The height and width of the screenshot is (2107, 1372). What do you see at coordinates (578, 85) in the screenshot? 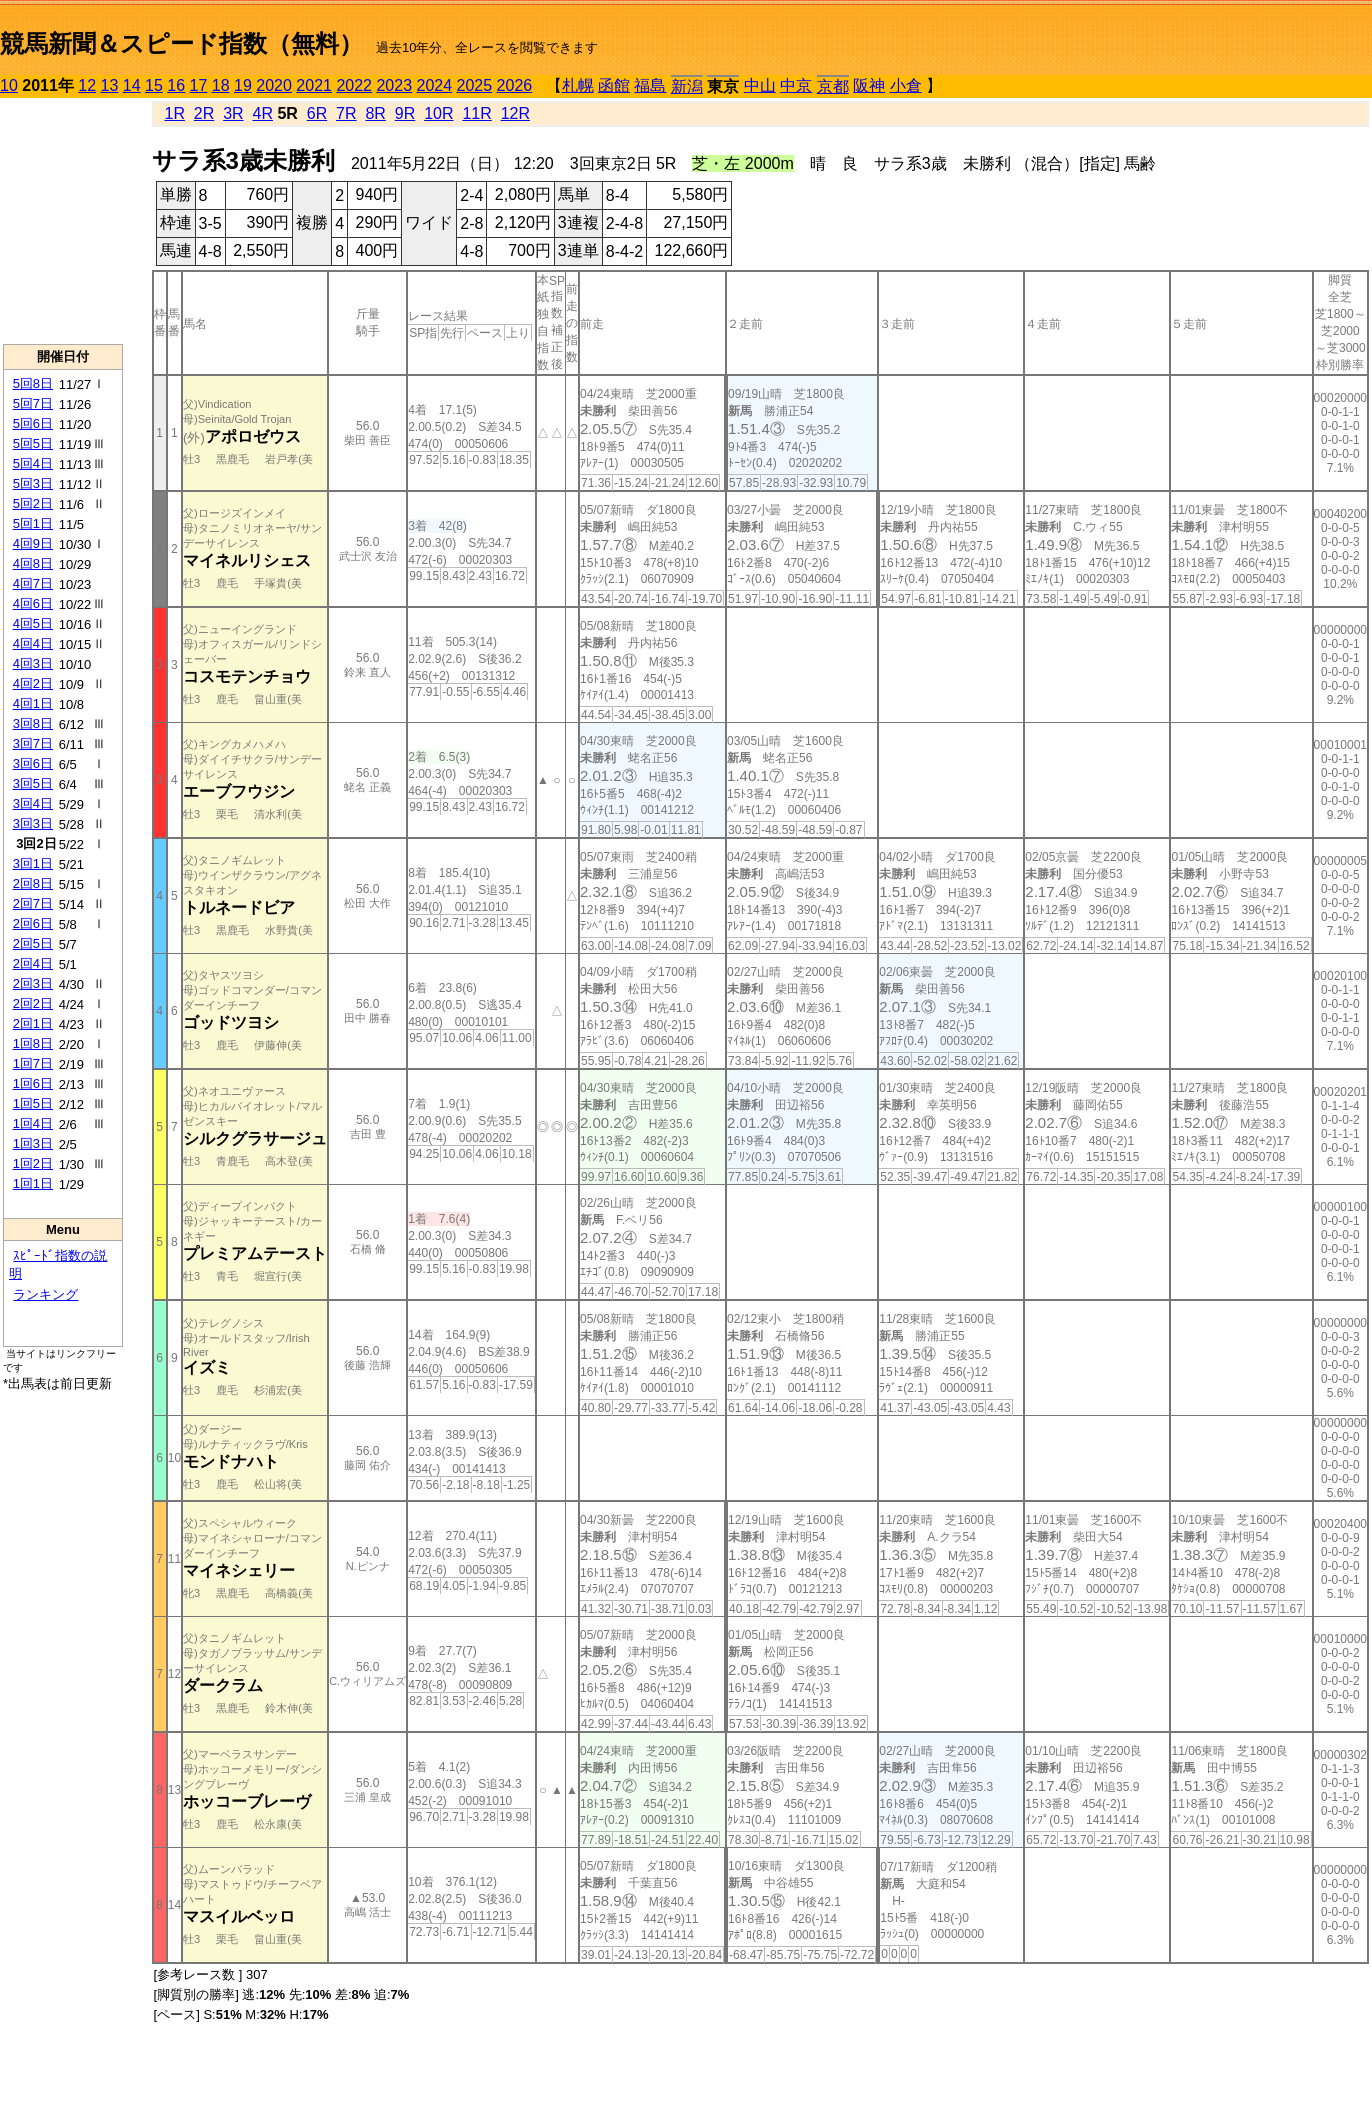
I see `札幌` at bounding box center [578, 85].